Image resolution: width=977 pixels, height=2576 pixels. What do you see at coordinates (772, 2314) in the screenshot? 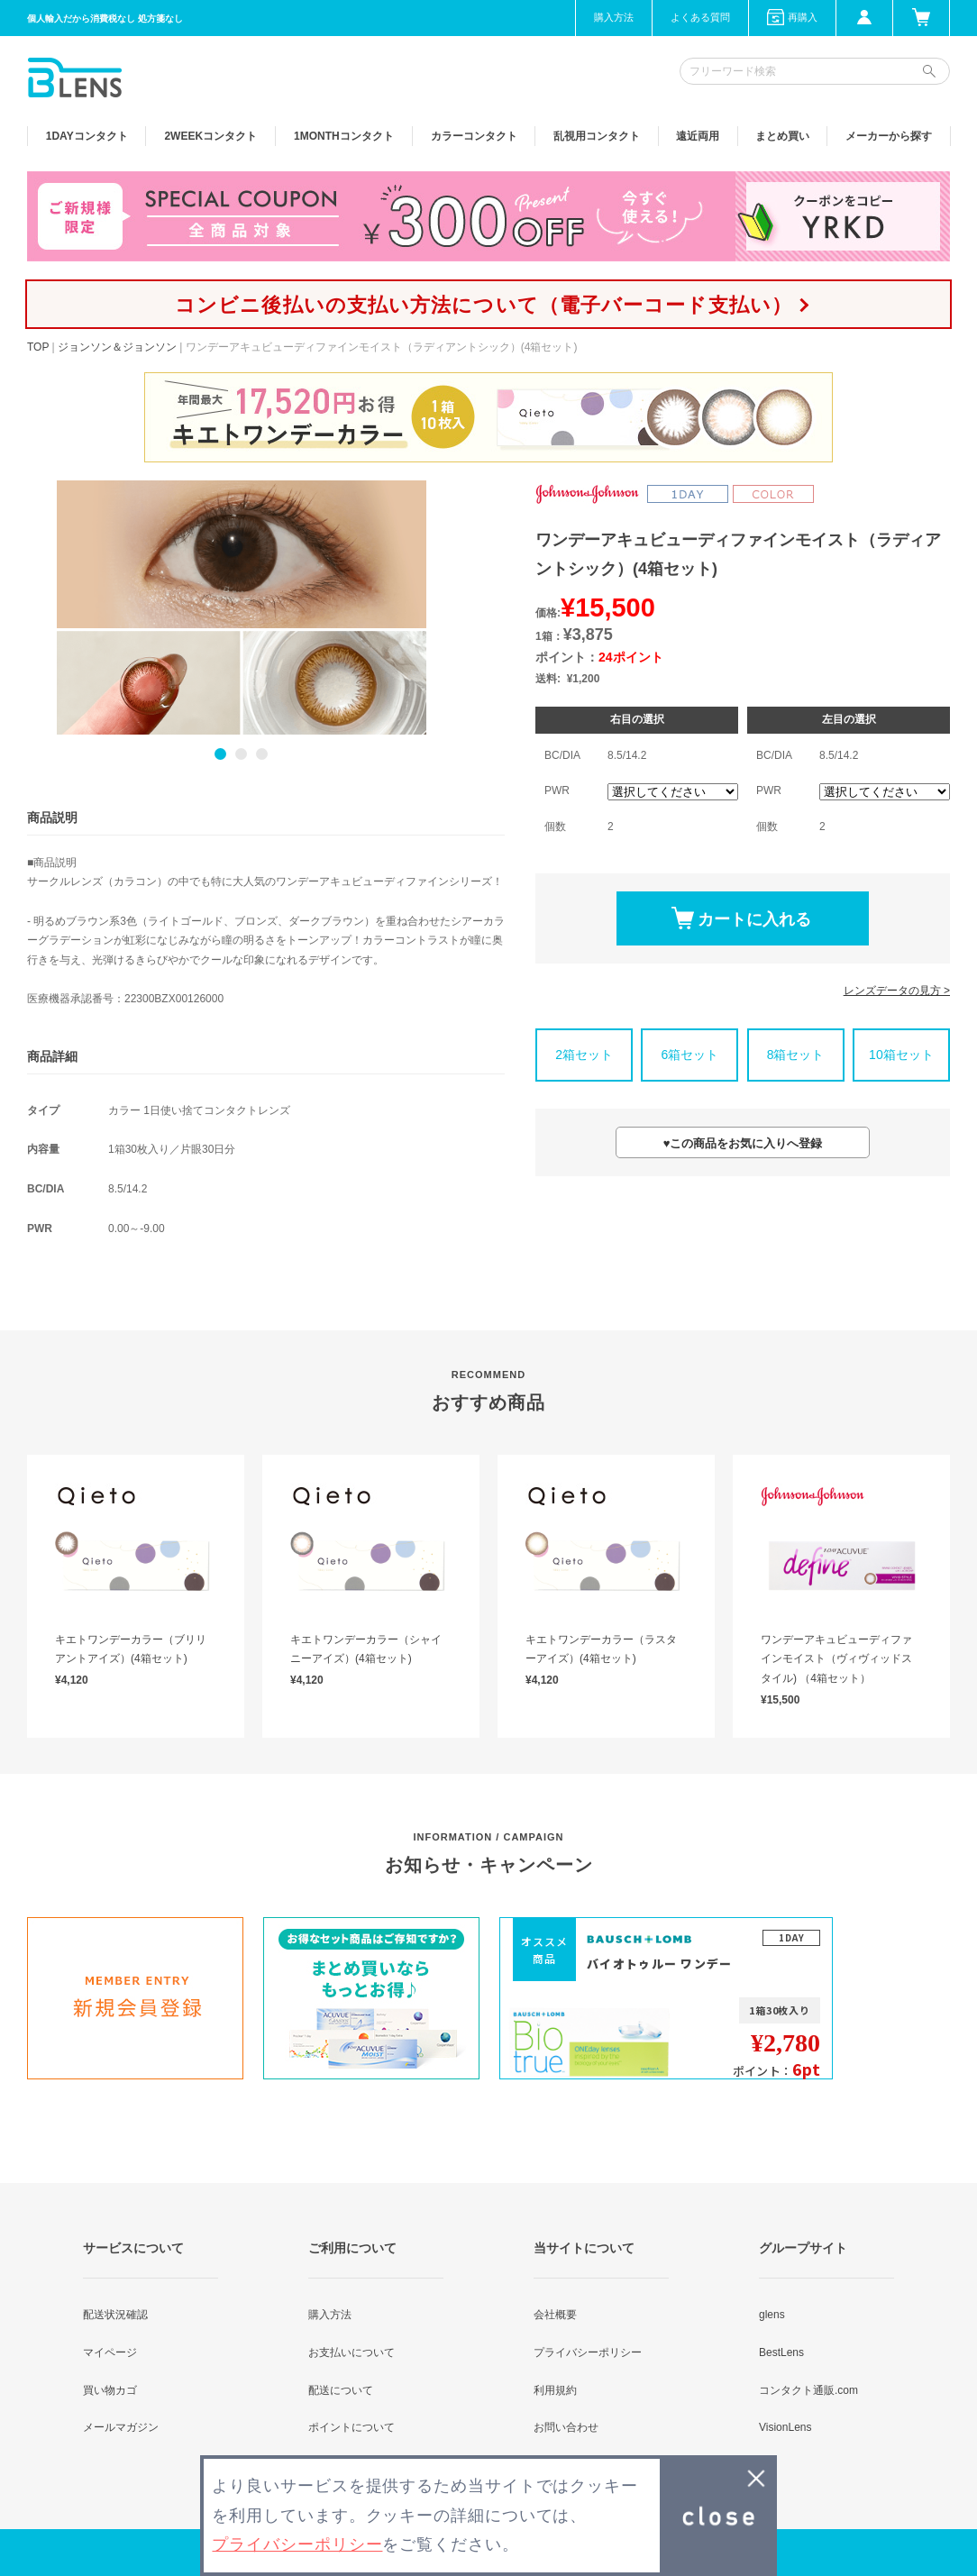
I see `glens` at bounding box center [772, 2314].